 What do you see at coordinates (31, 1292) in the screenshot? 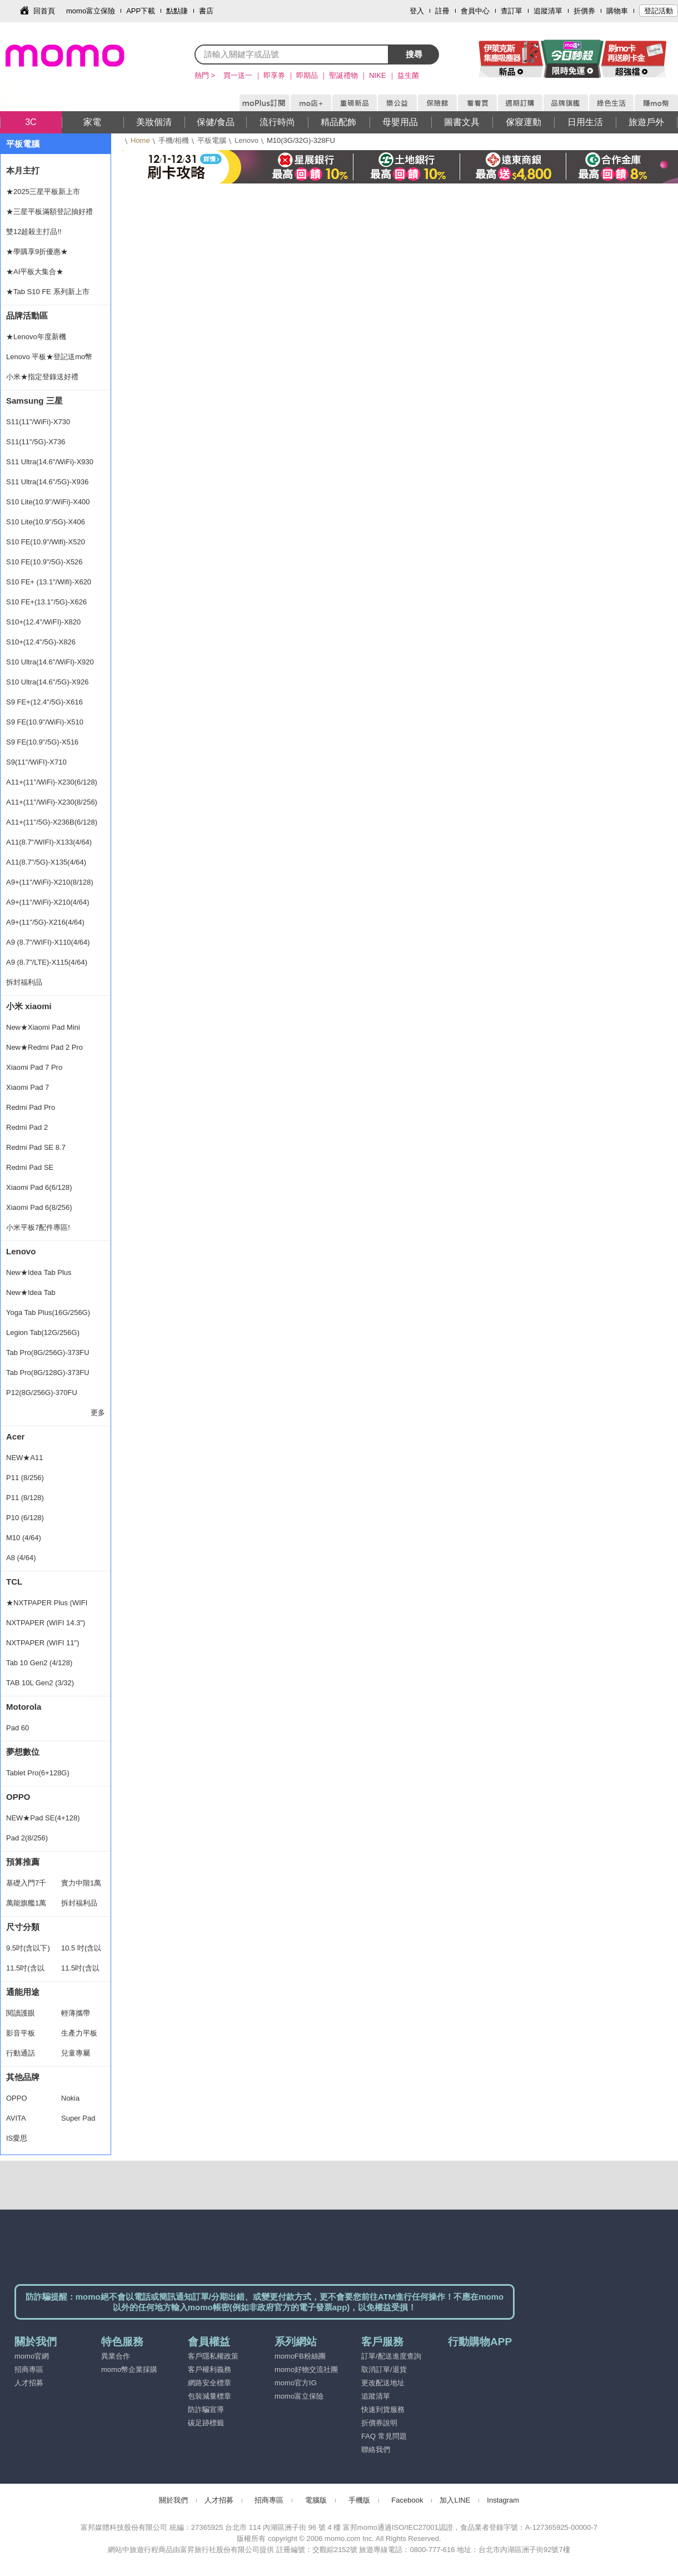
I see `New★Idea Tab` at bounding box center [31, 1292].